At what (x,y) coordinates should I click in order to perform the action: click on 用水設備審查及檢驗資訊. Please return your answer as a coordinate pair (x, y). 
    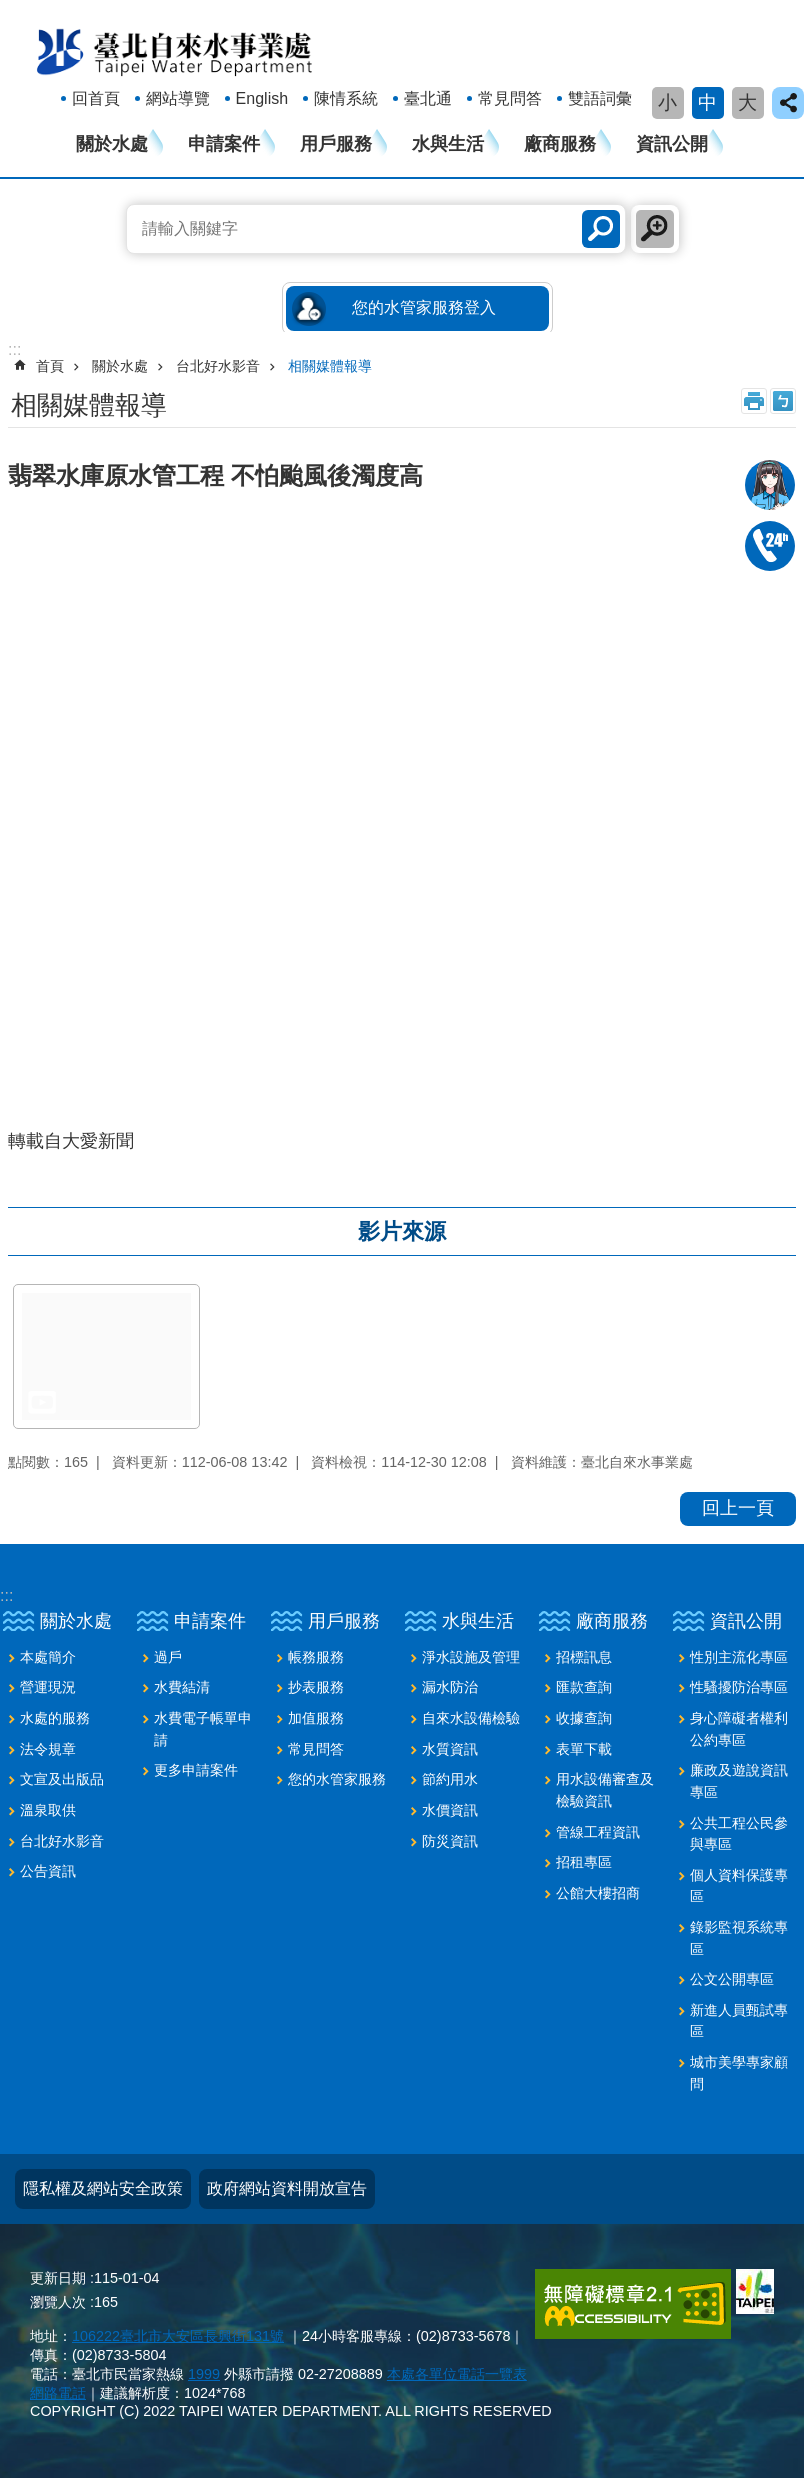
    Looking at the image, I should click on (605, 1790).